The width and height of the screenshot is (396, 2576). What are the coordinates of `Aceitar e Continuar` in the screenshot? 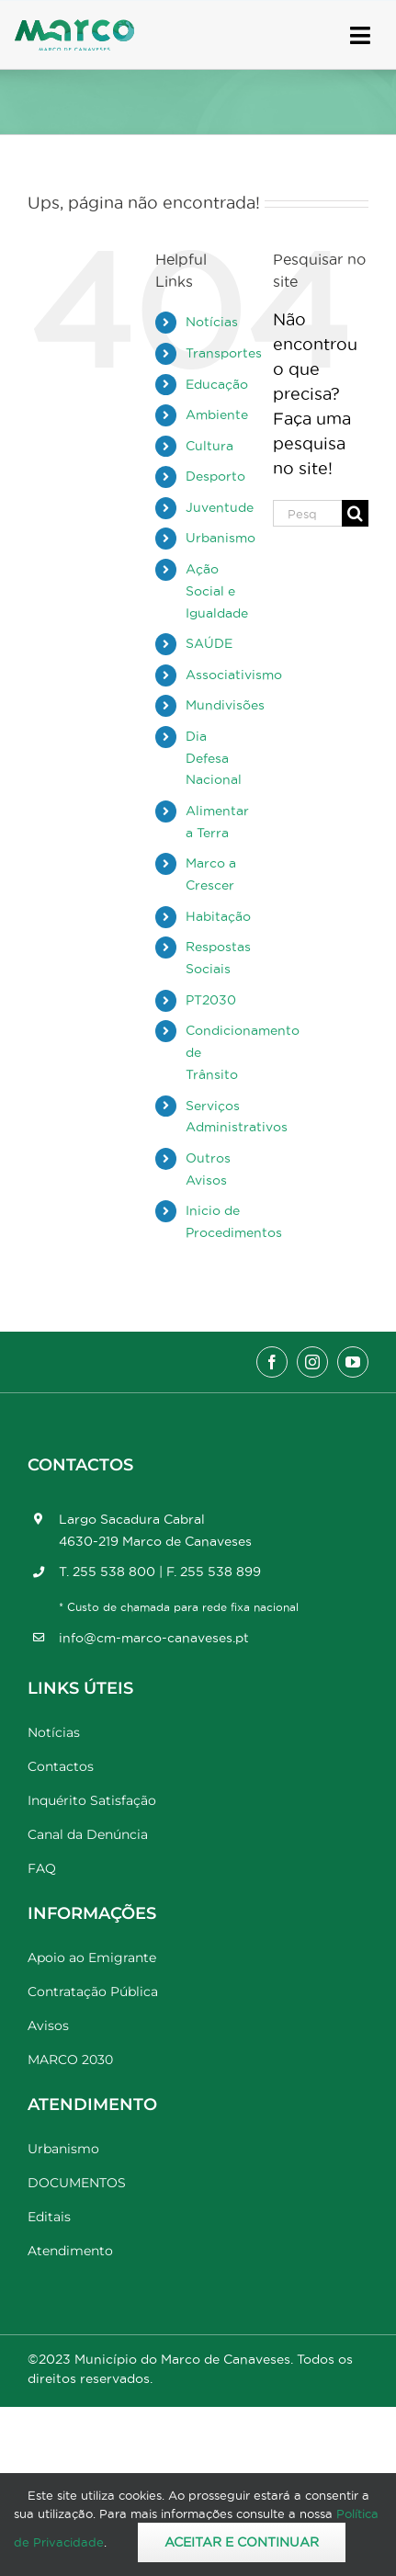 It's located at (241, 2542).